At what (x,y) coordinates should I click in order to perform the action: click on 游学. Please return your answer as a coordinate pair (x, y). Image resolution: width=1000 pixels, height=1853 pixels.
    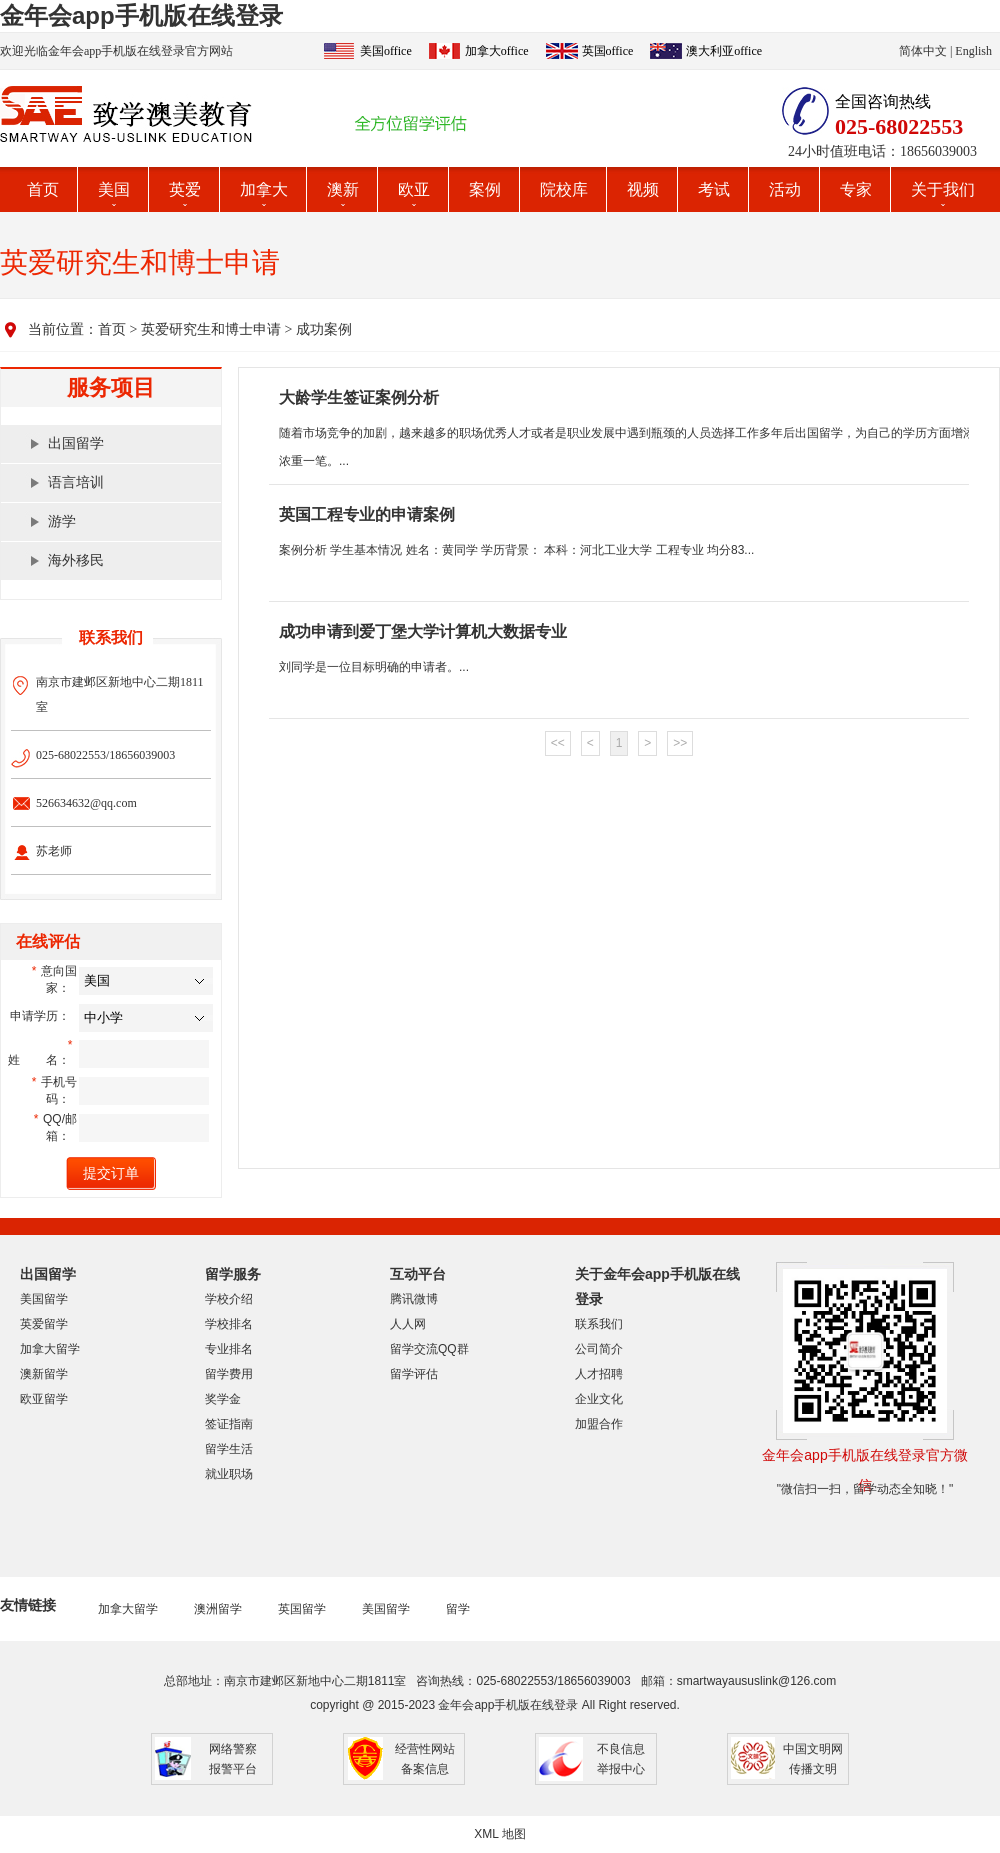
    Looking at the image, I should click on (62, 521).